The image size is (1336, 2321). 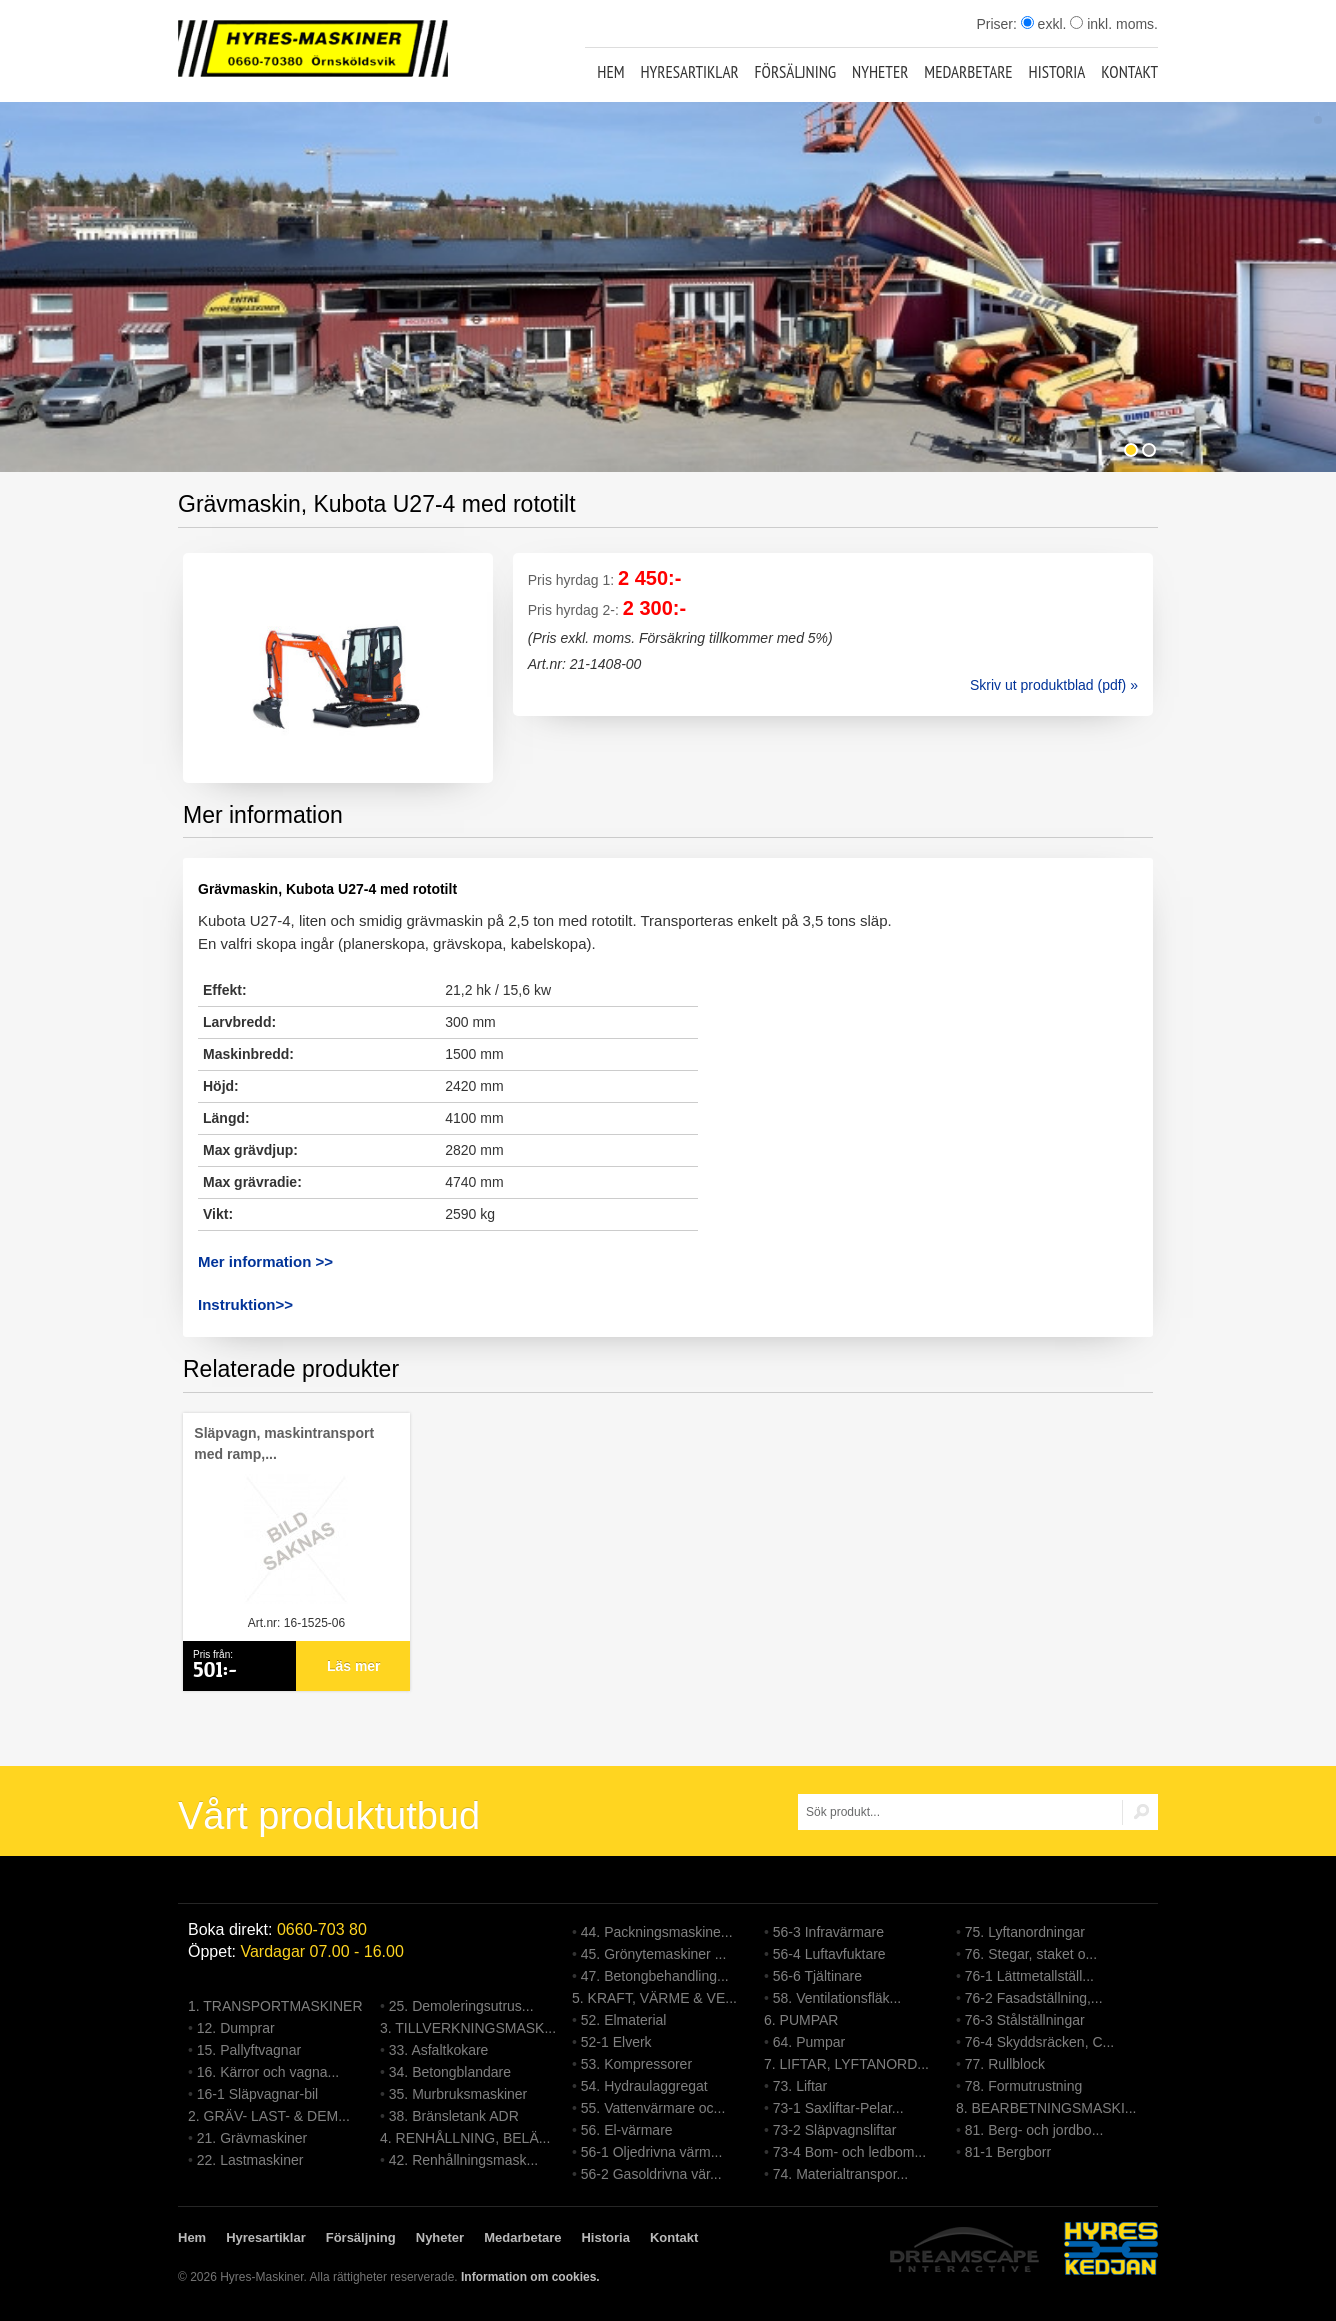 I want to click on 76-3 Stålställningar, so click(x=1025, y=2020).